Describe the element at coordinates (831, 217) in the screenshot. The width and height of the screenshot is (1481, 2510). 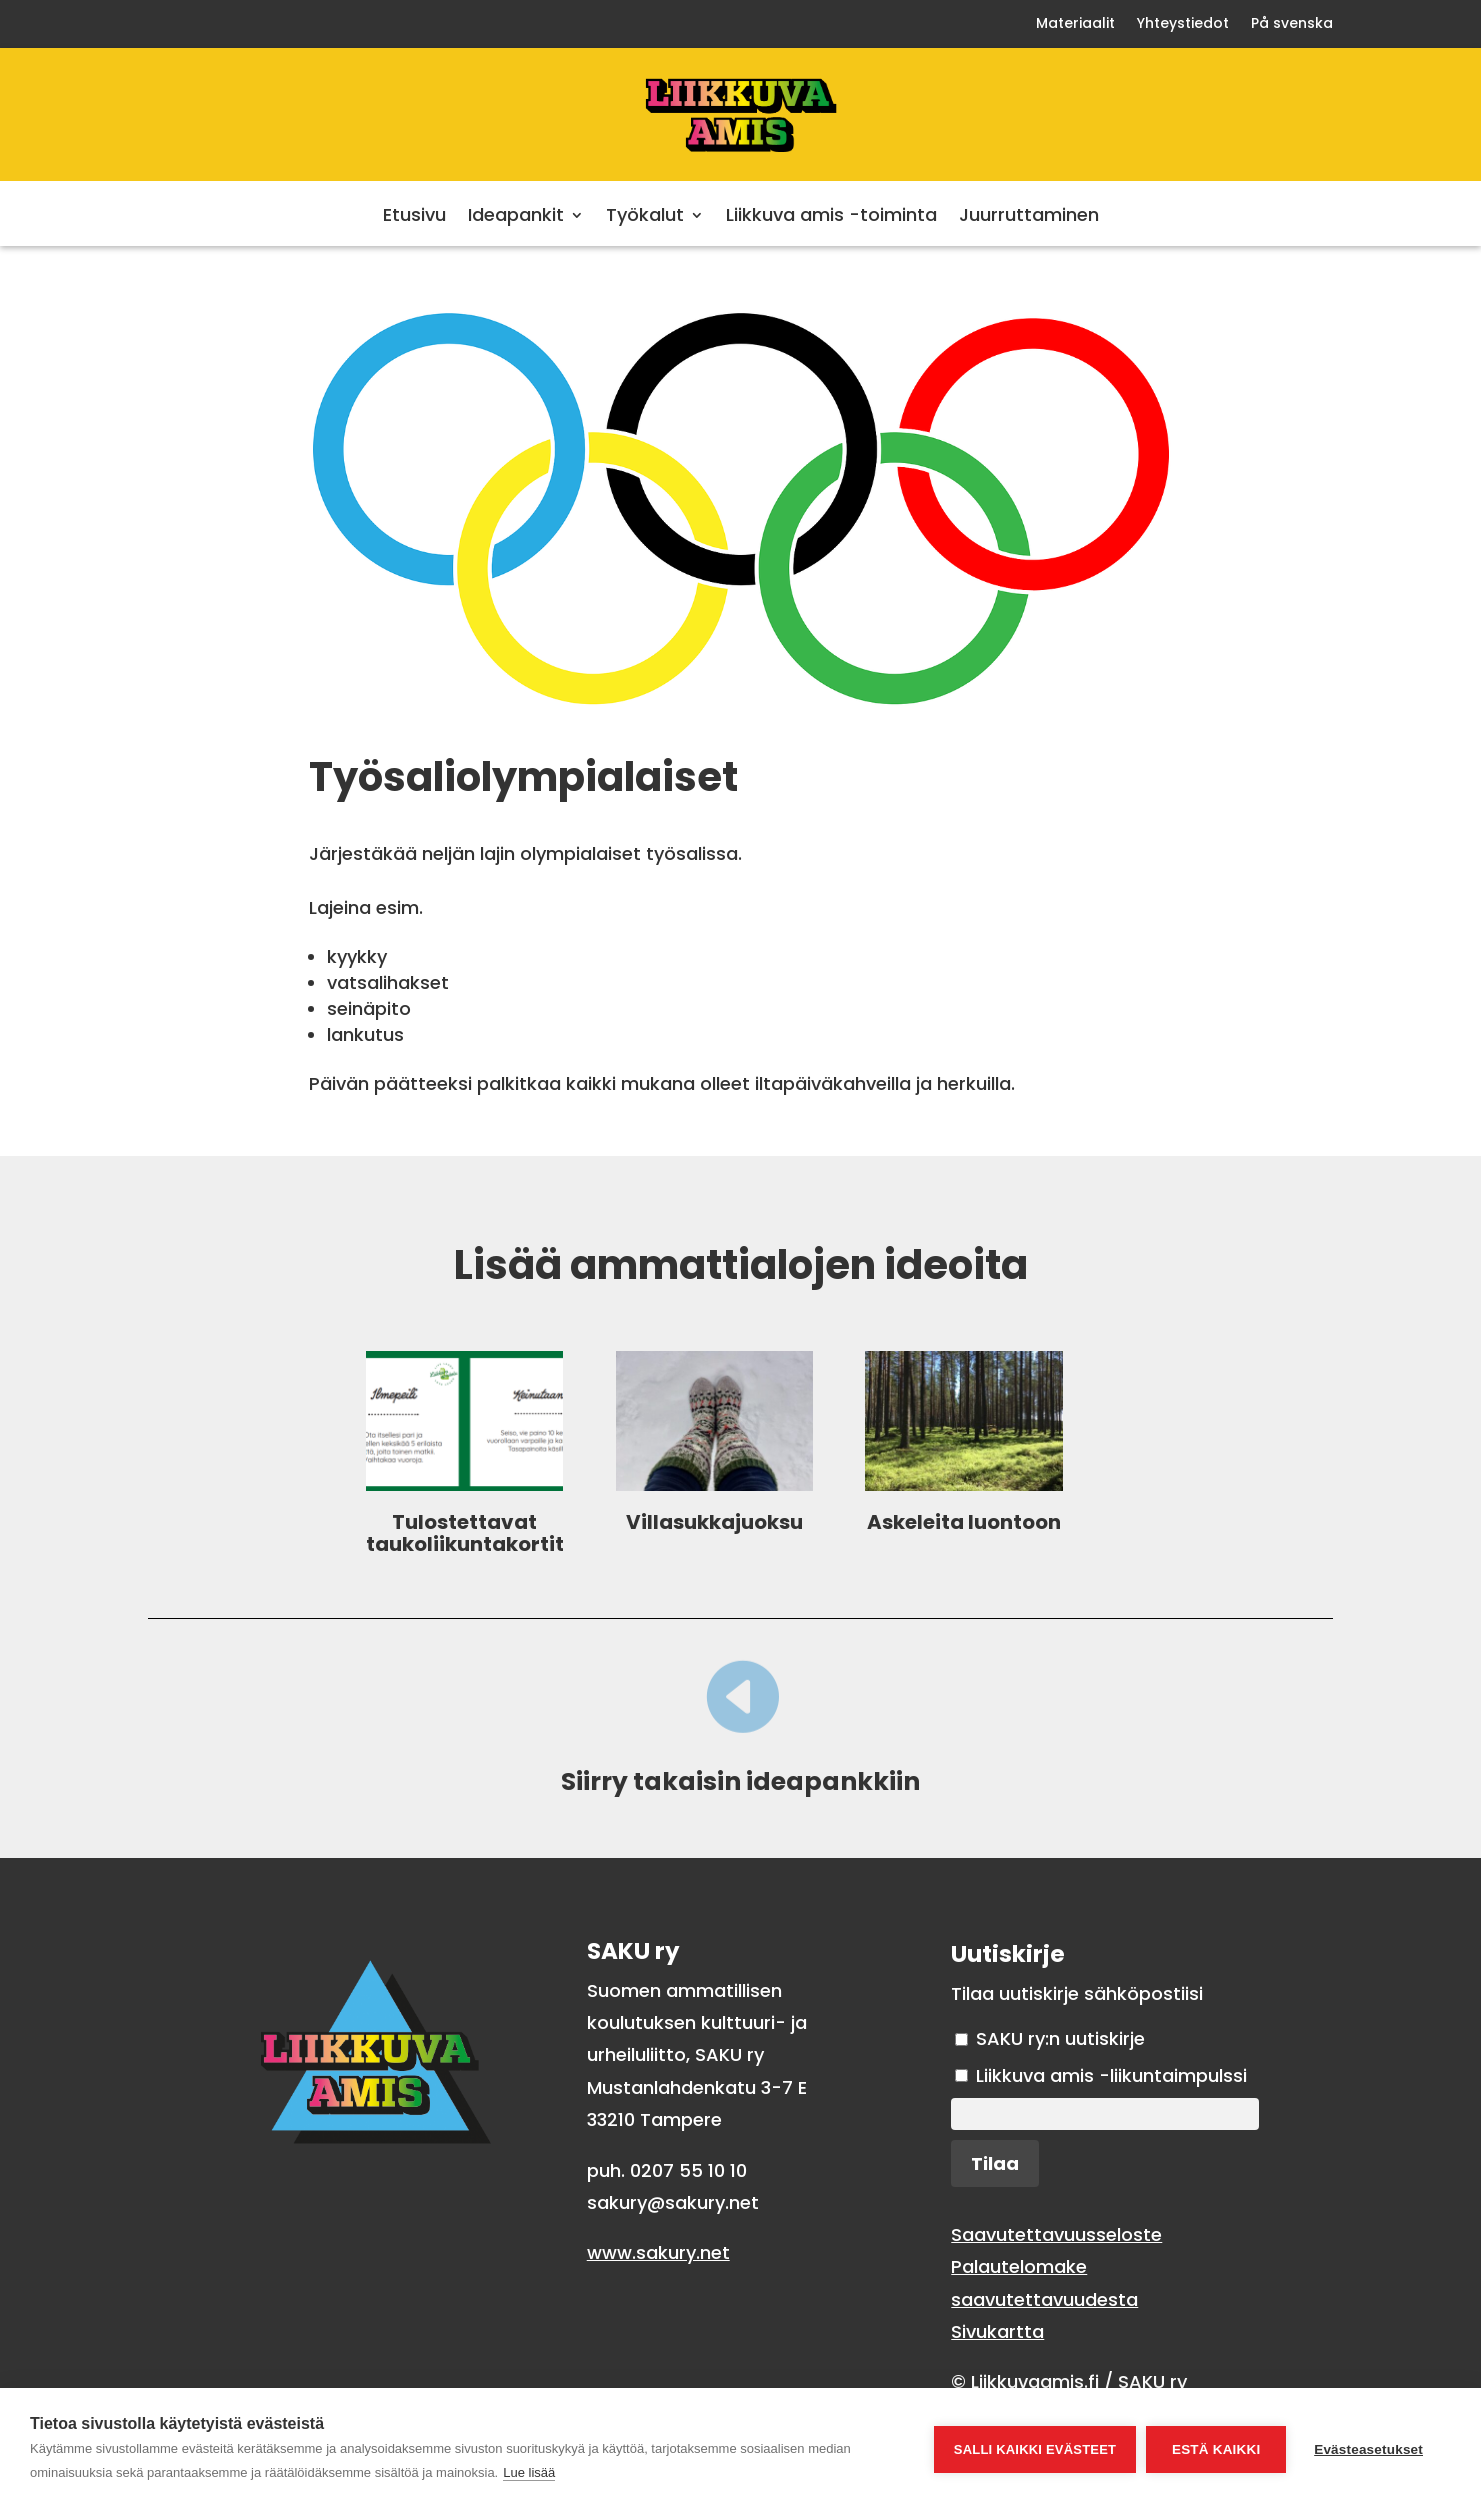
I see `Liikkuva amis -toiminta` at that location.